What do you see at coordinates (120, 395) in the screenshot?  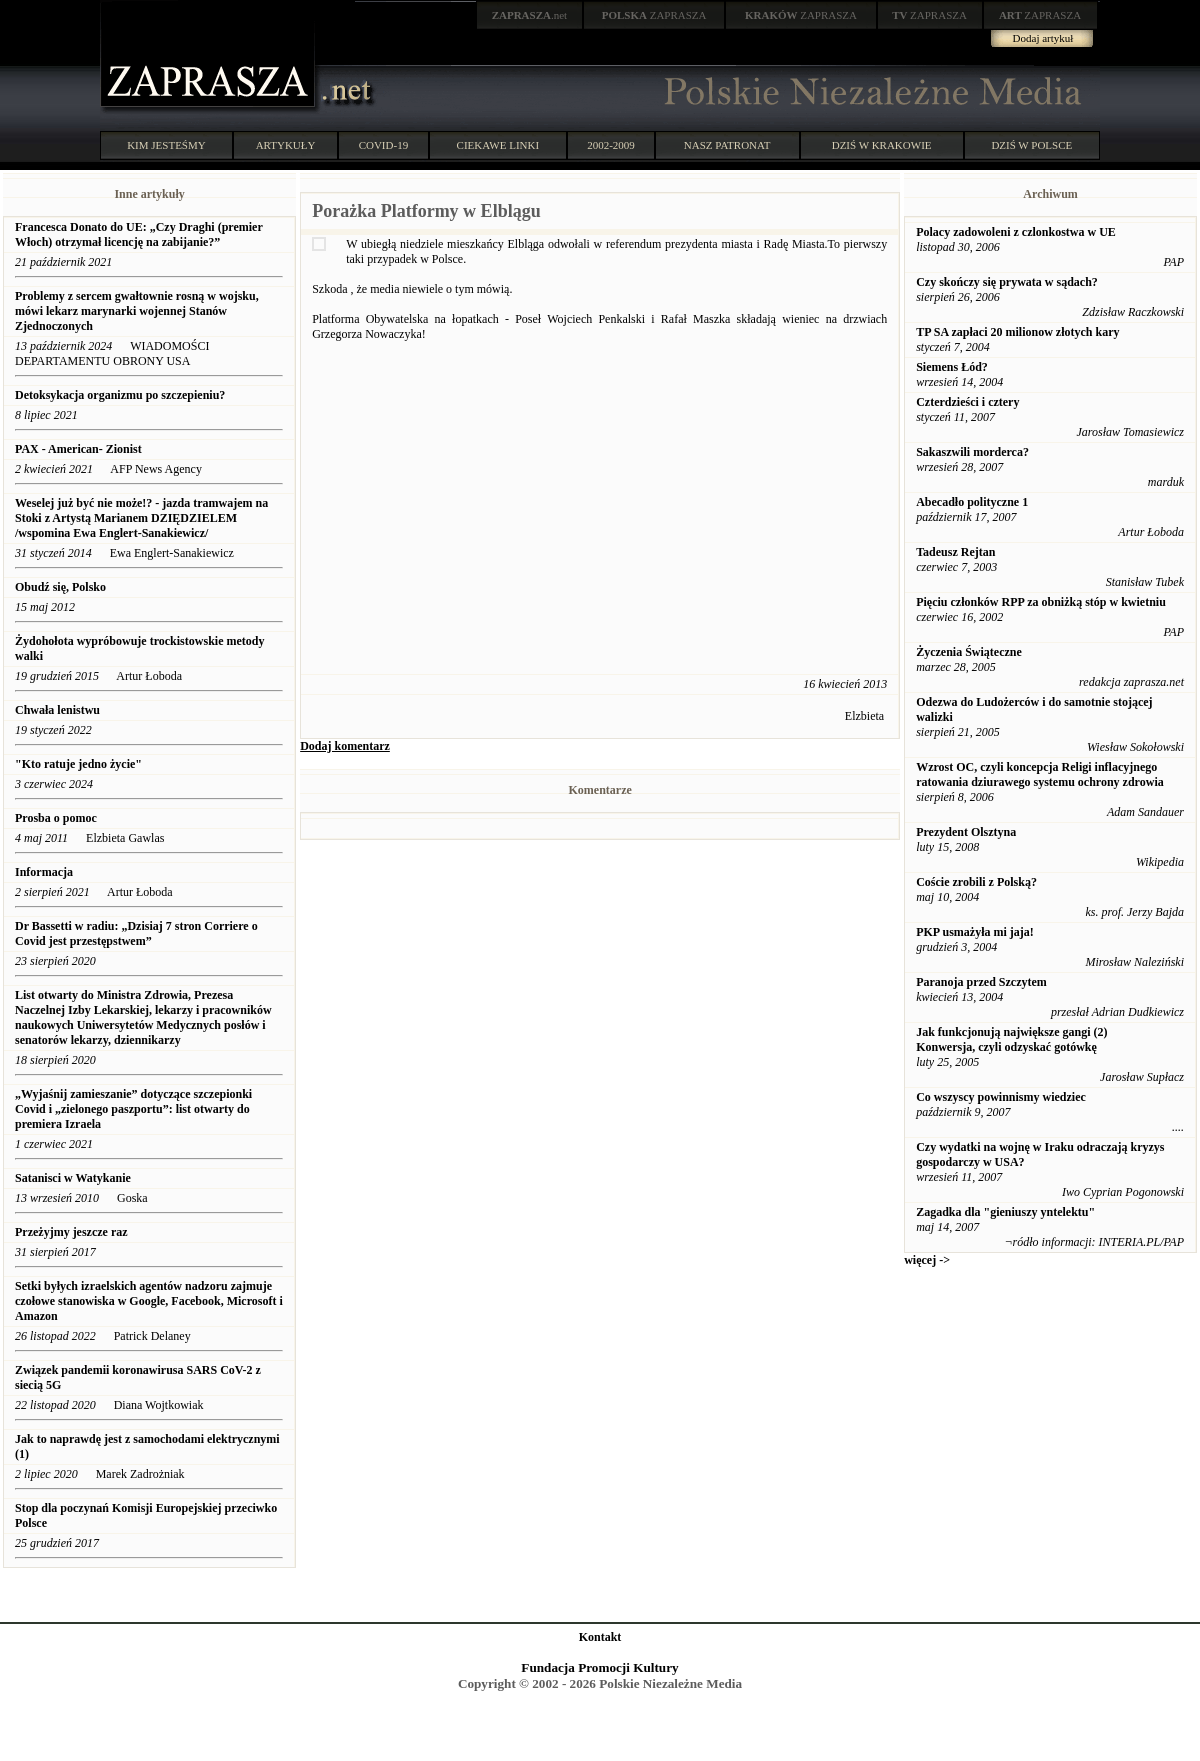 I see `Detoksykacja organizmu po szczepieniu?` at bounding box center [120, 395].